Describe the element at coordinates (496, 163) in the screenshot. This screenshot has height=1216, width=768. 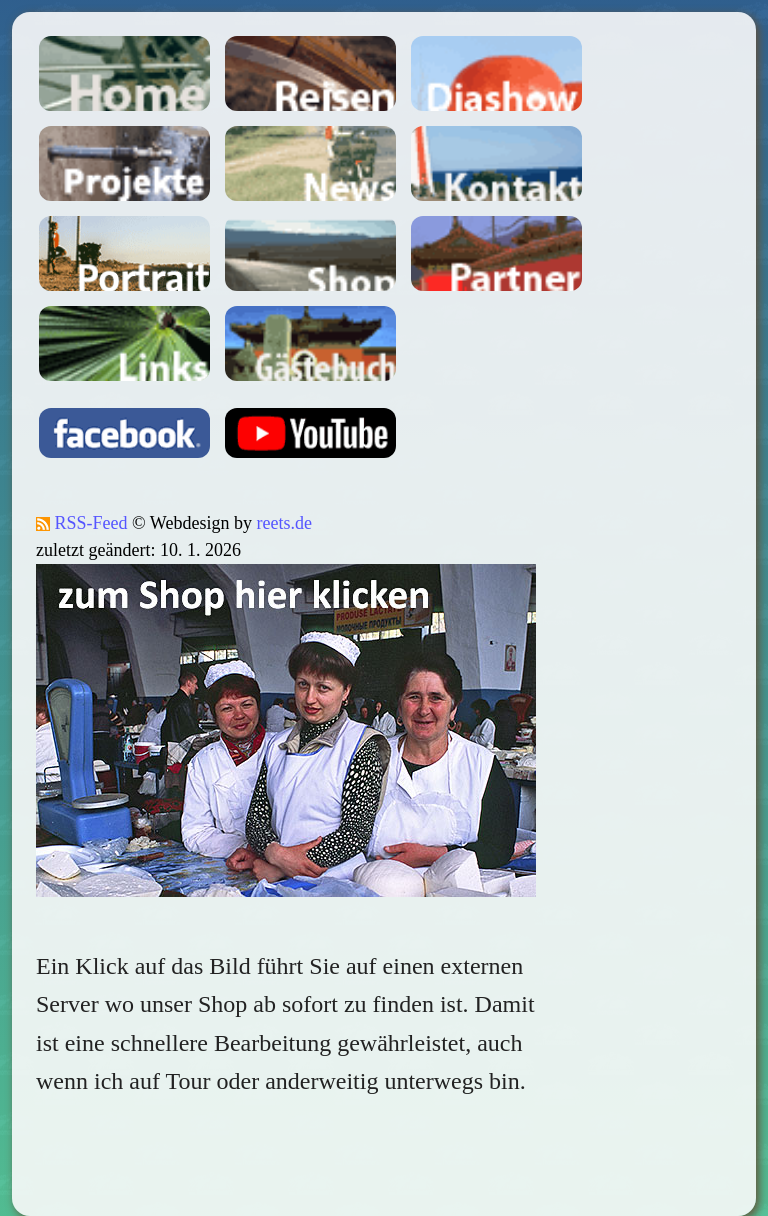
I see `Kontakt` at that location.